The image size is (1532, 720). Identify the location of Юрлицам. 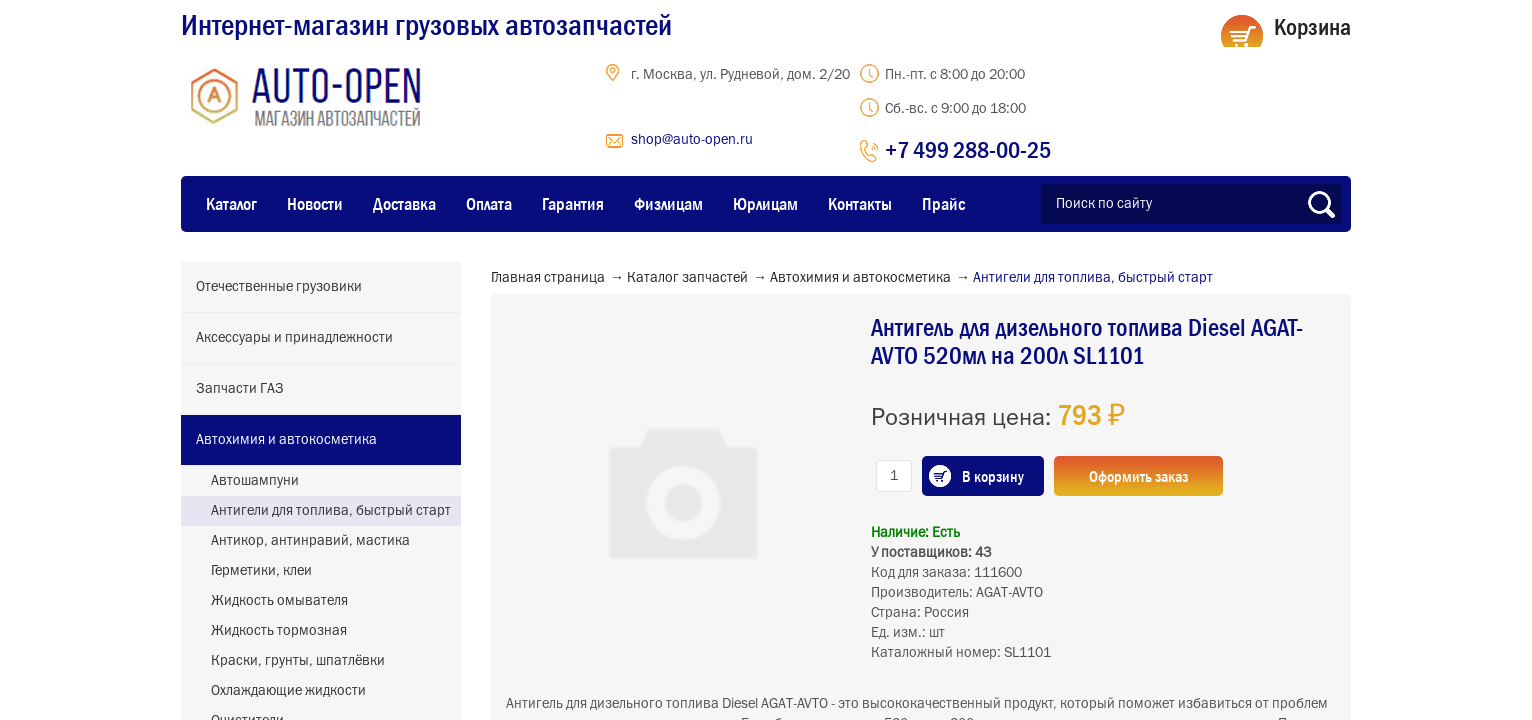
(765, 204).